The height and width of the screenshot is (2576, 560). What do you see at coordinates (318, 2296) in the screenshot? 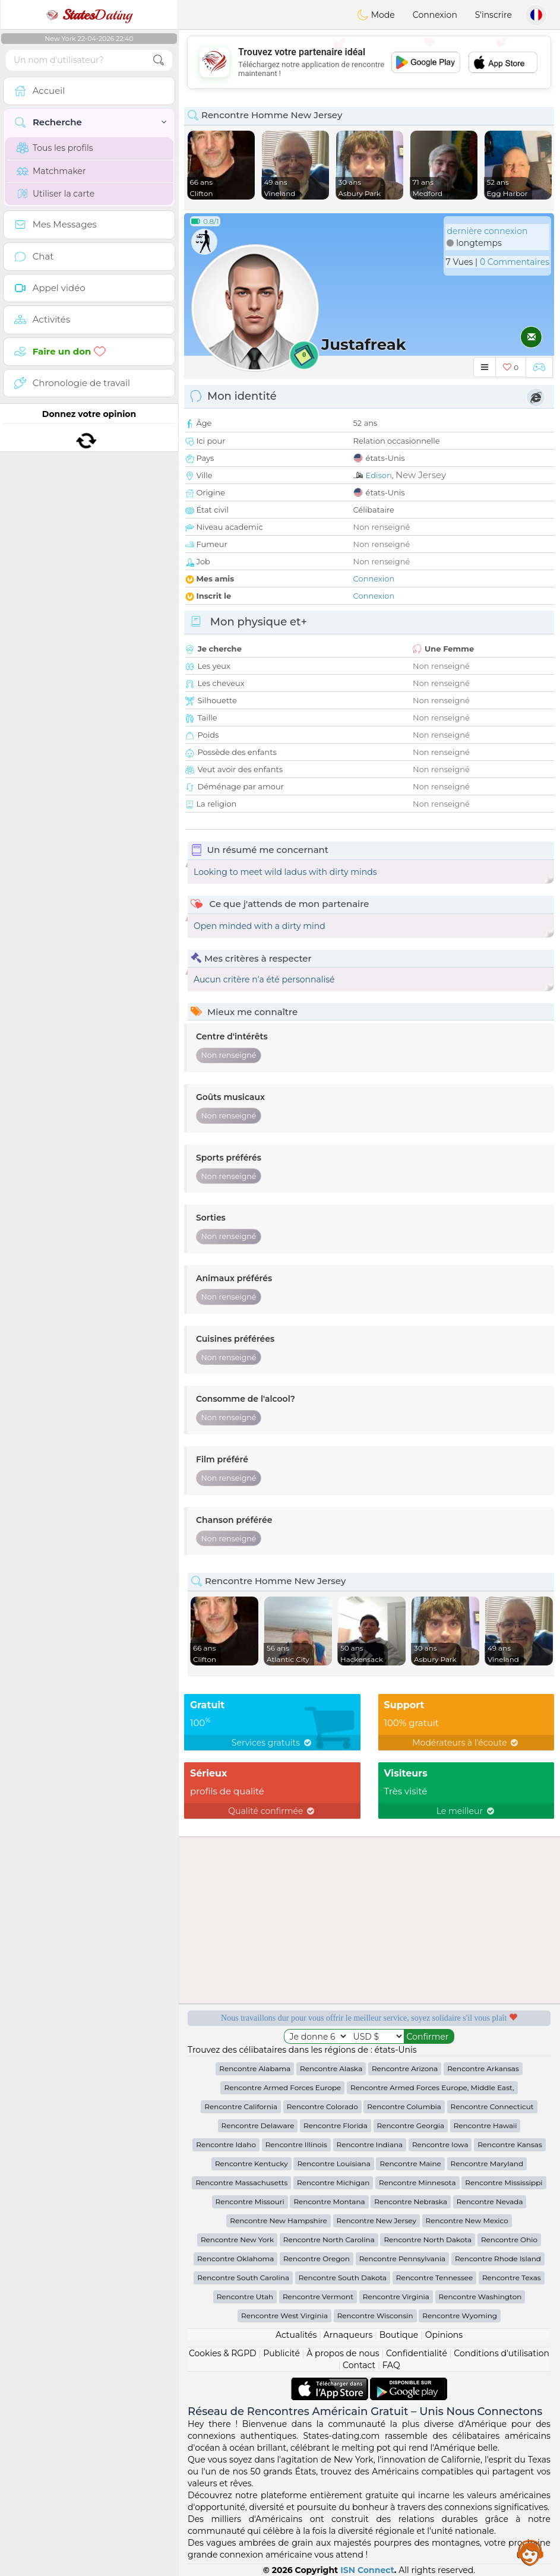
I see `Rencontre Vermont` at bounding box center [318, 2296].